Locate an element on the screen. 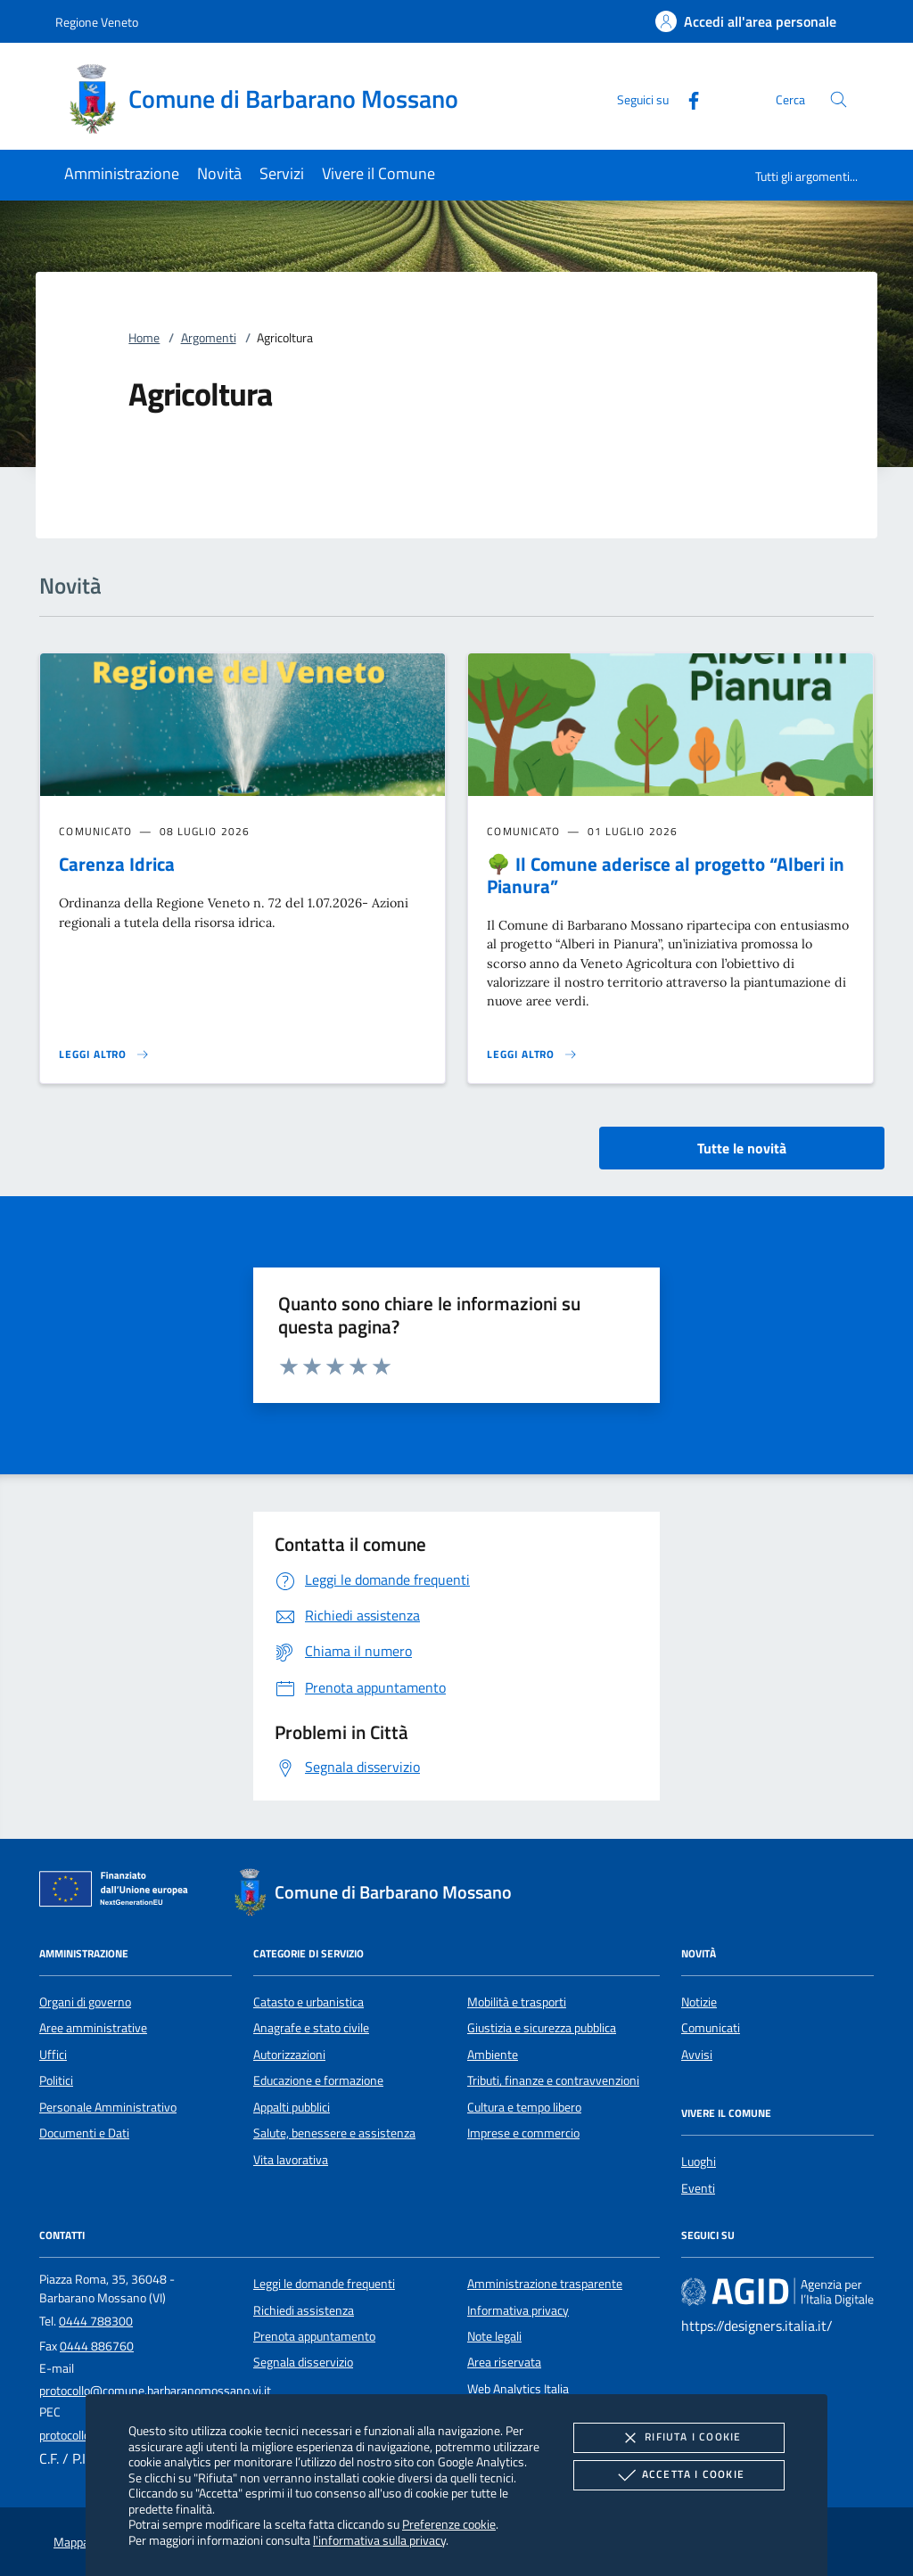 The width and height of the screenshot is (913, 2576). Cultura e tempo libero is located at coordinates (524, 2107).